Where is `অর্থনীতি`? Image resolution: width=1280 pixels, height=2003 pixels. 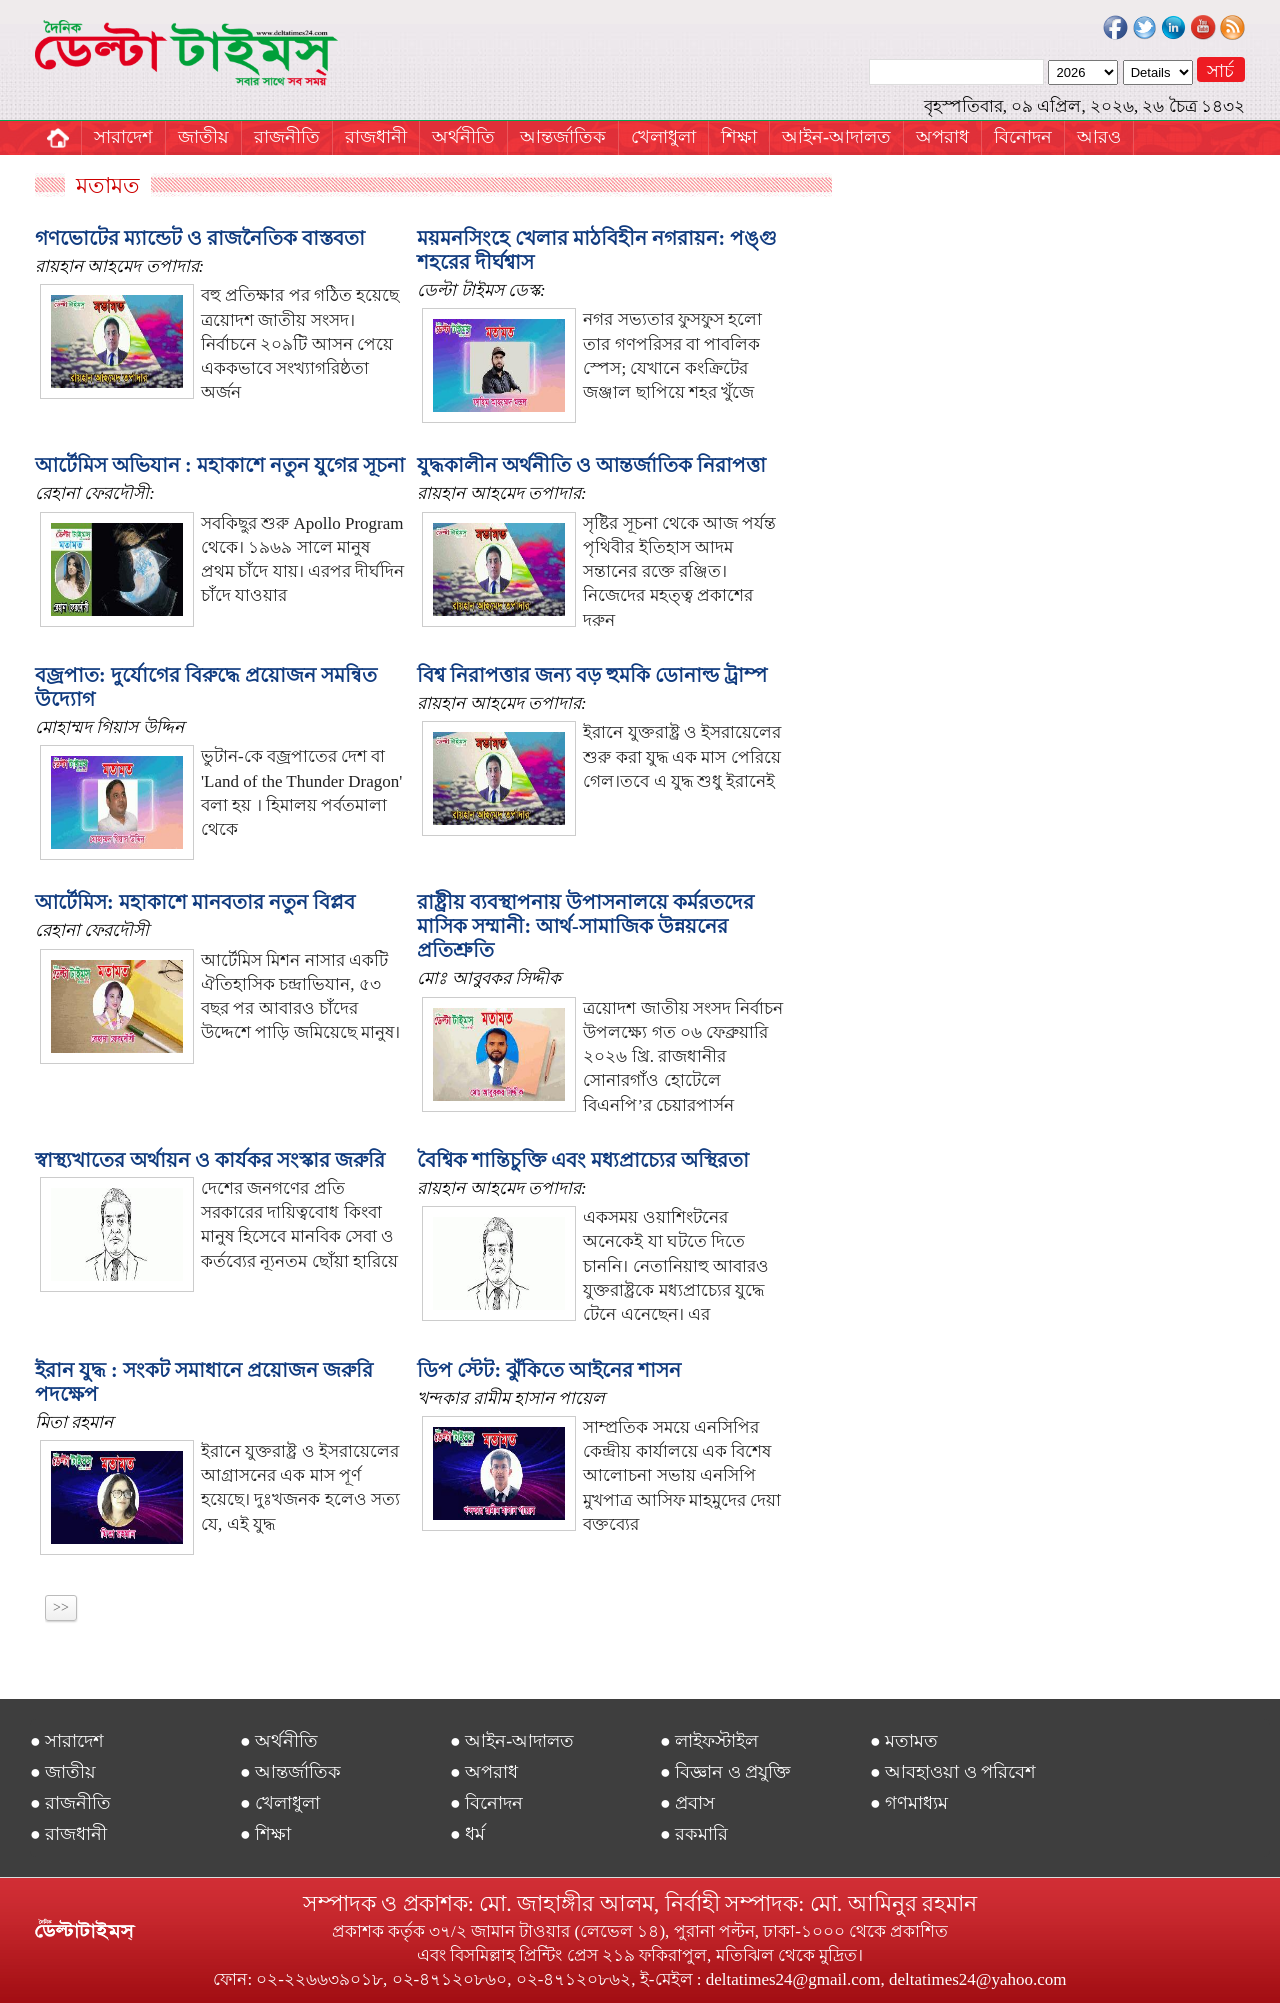 অর্থনীতি is located at coordinates (463, 137).